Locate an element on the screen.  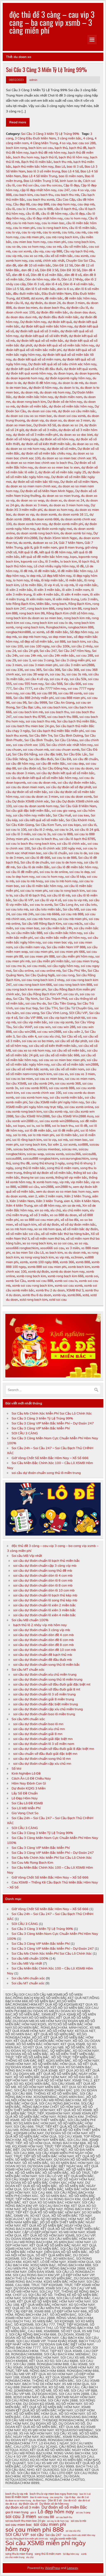
soi cầu dự đoán chuẩn dàn lô 4 con mb is located at coordinates (43, 1575).